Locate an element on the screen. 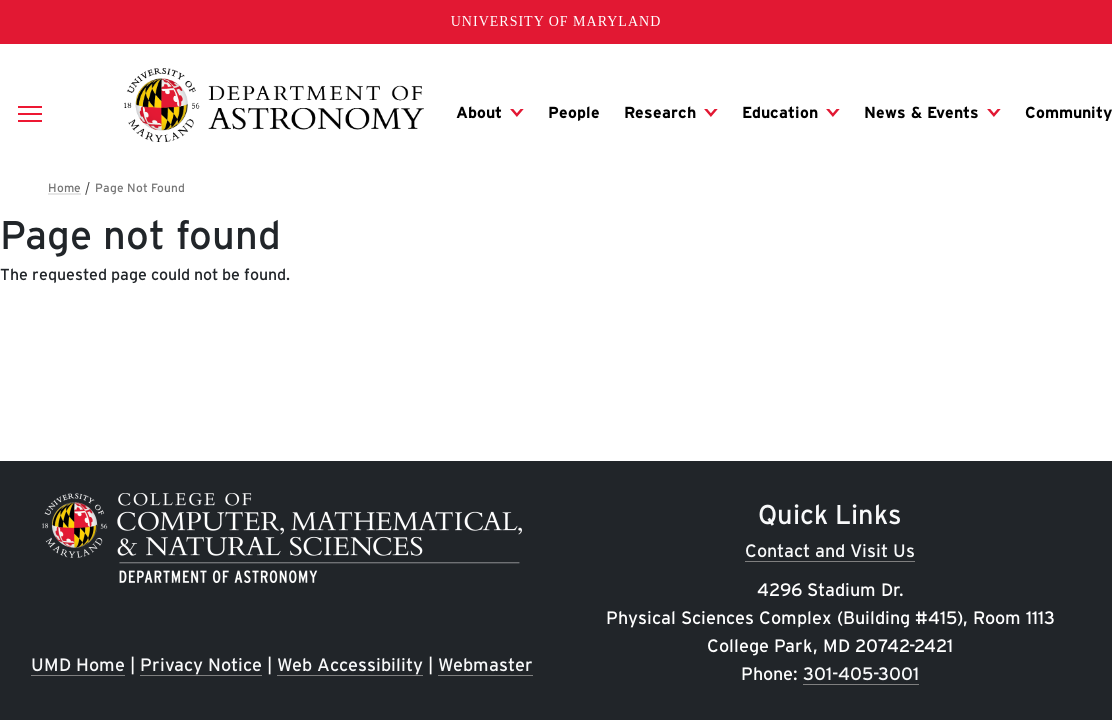 Image resolution: width=1112 pixels, height=720 pixels. Webmaster is located at coordinates (485, 664).